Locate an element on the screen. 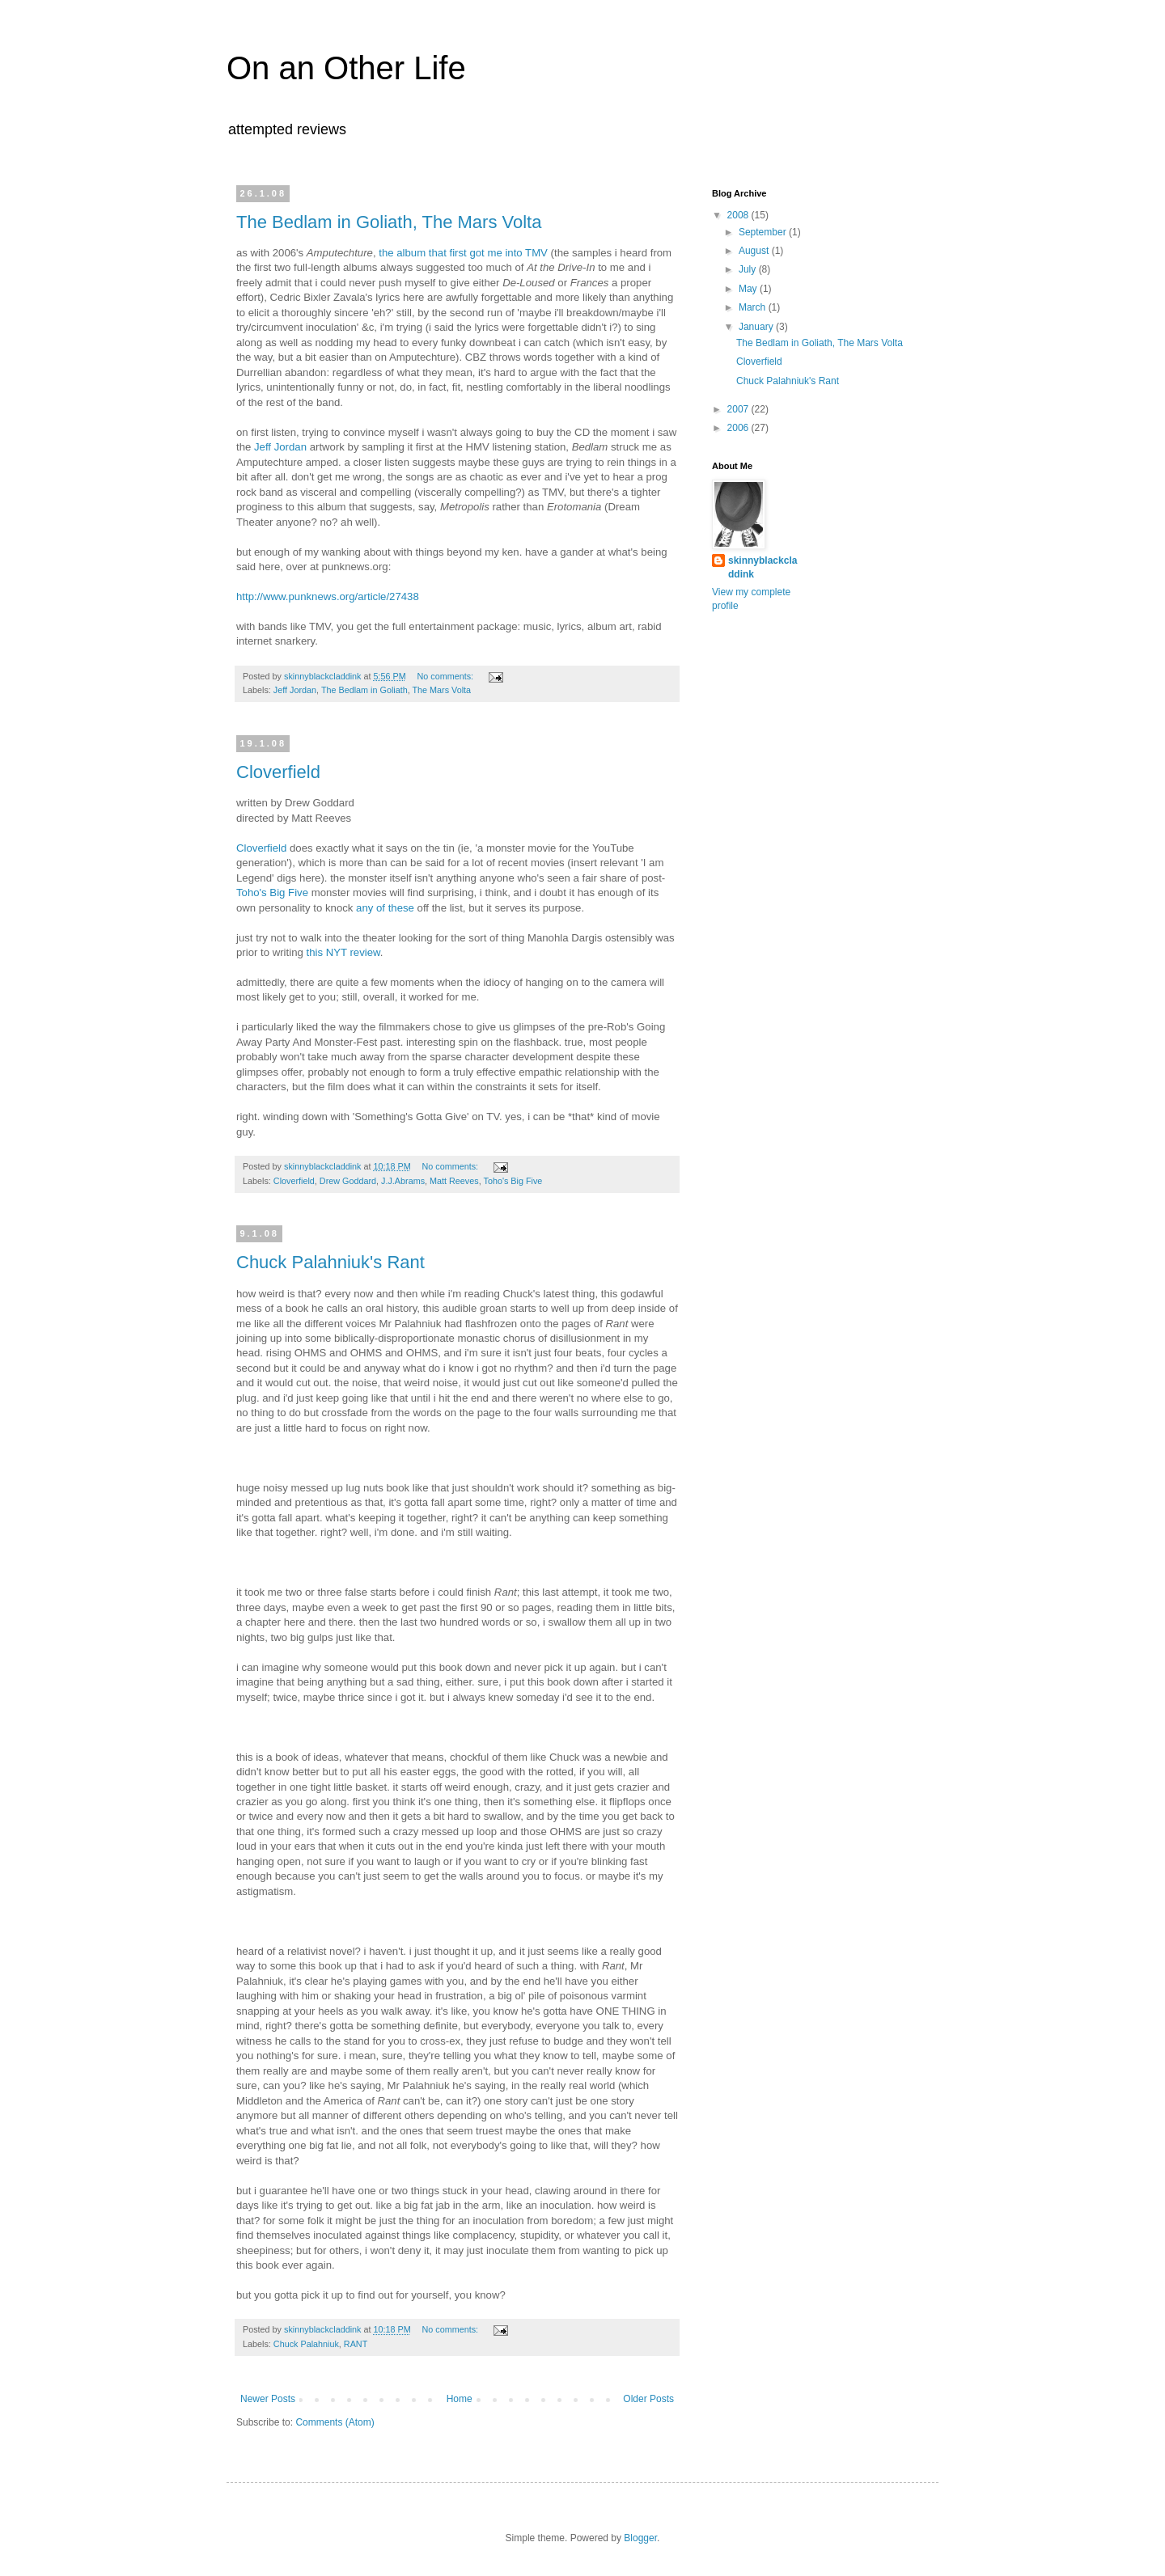 The image size is (1165, 2576). The Bedlam in Goliath is located at coordinates (364, 690).